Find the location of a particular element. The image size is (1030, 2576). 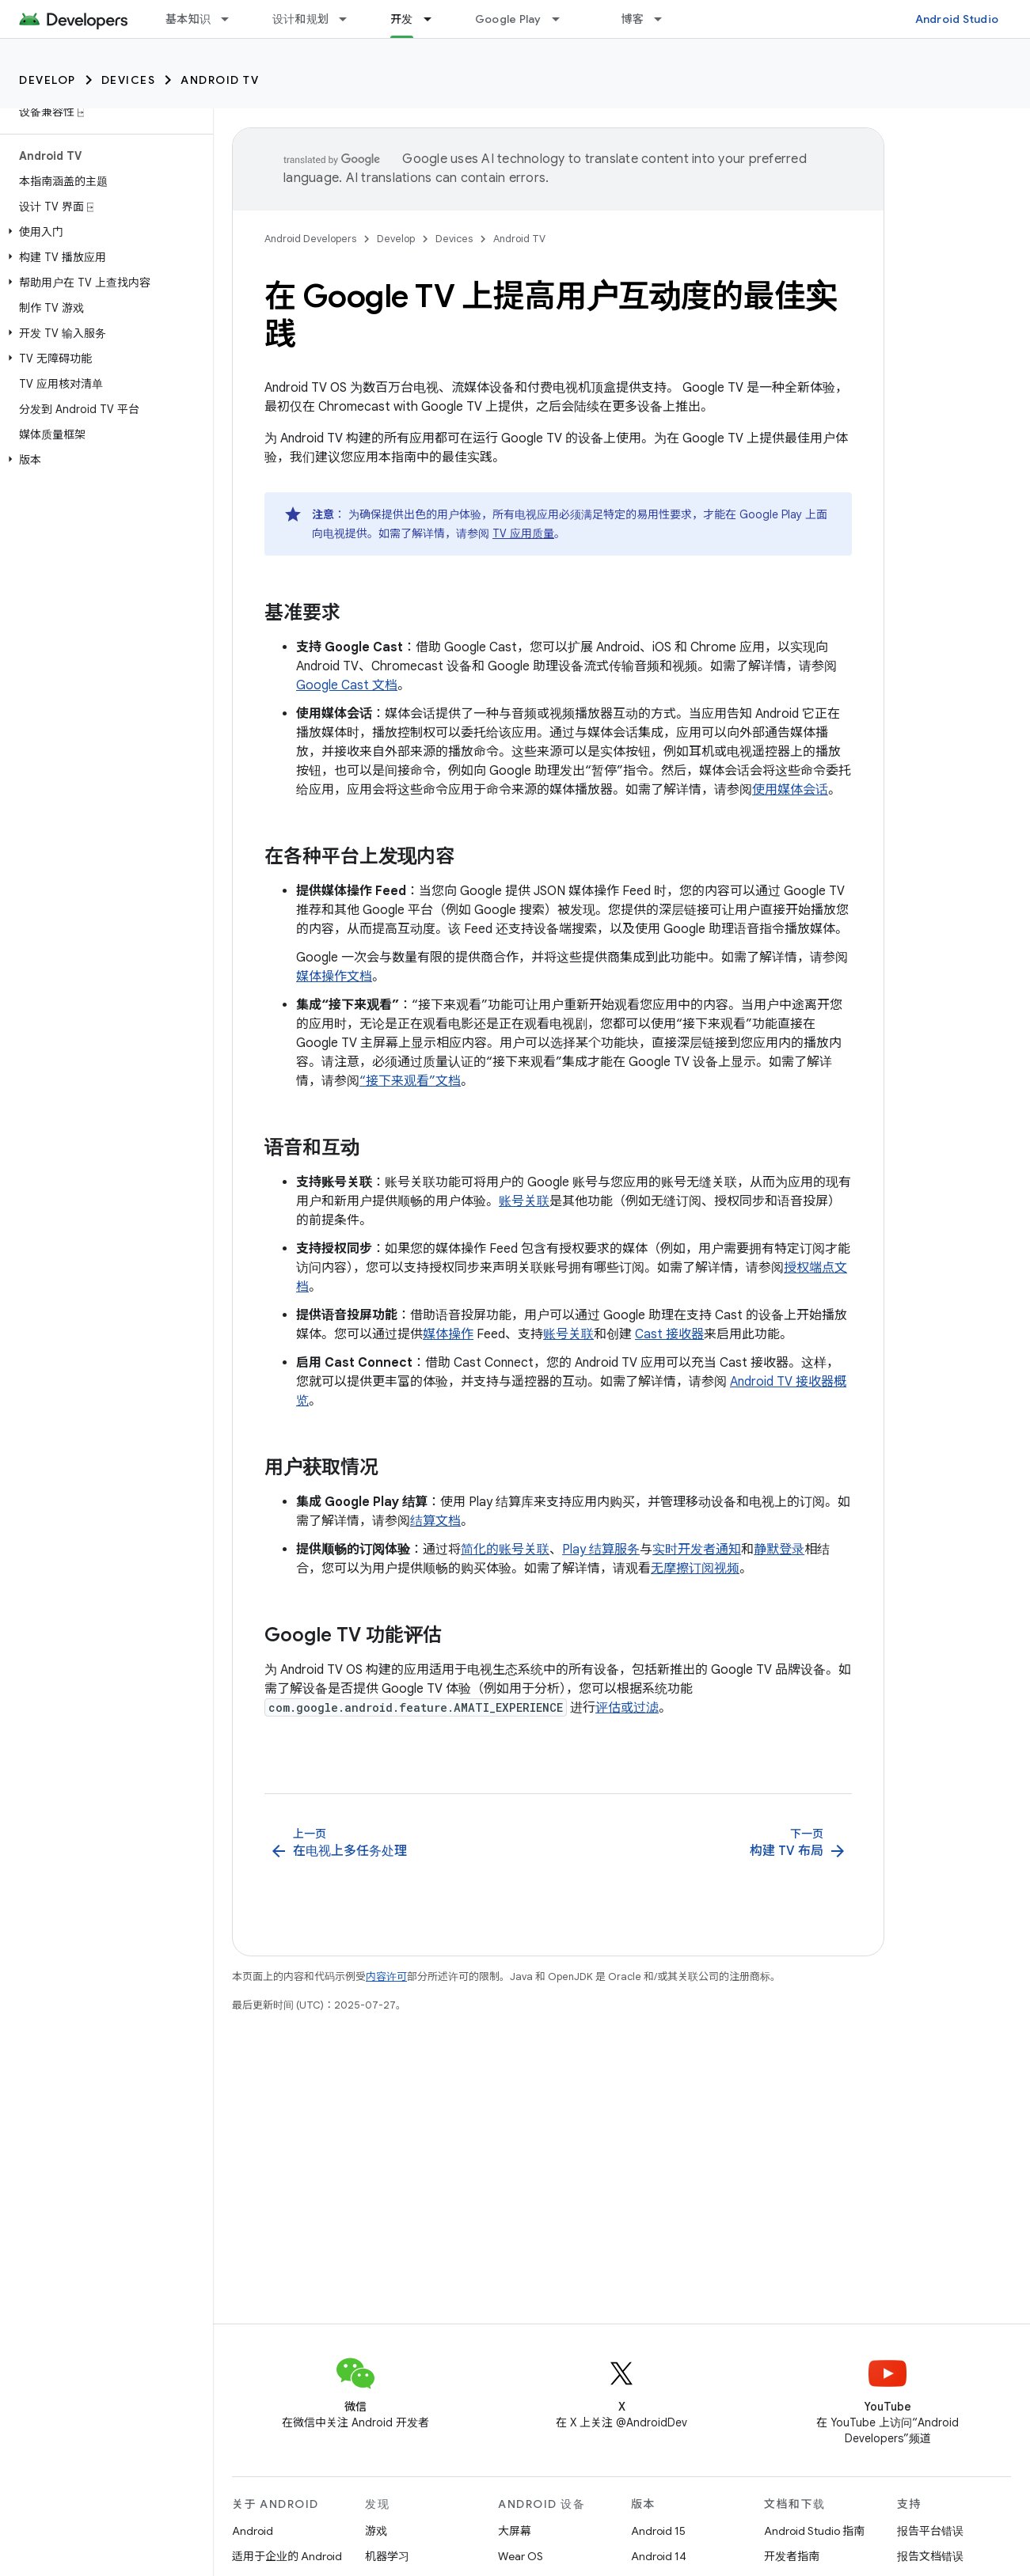

大屏幕 is located at coordinates (514, 2531).